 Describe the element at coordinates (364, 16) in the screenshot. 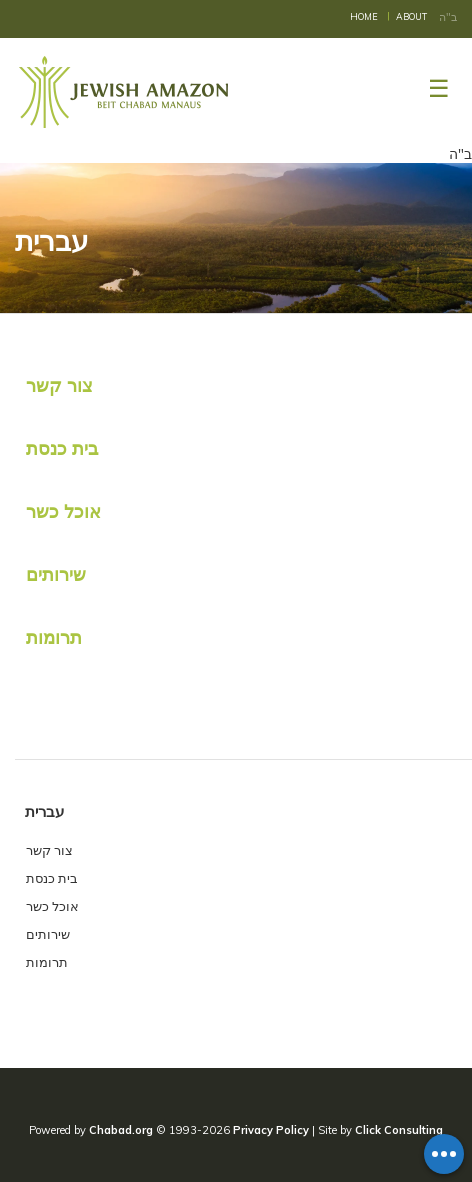

I see `Home` at that location.